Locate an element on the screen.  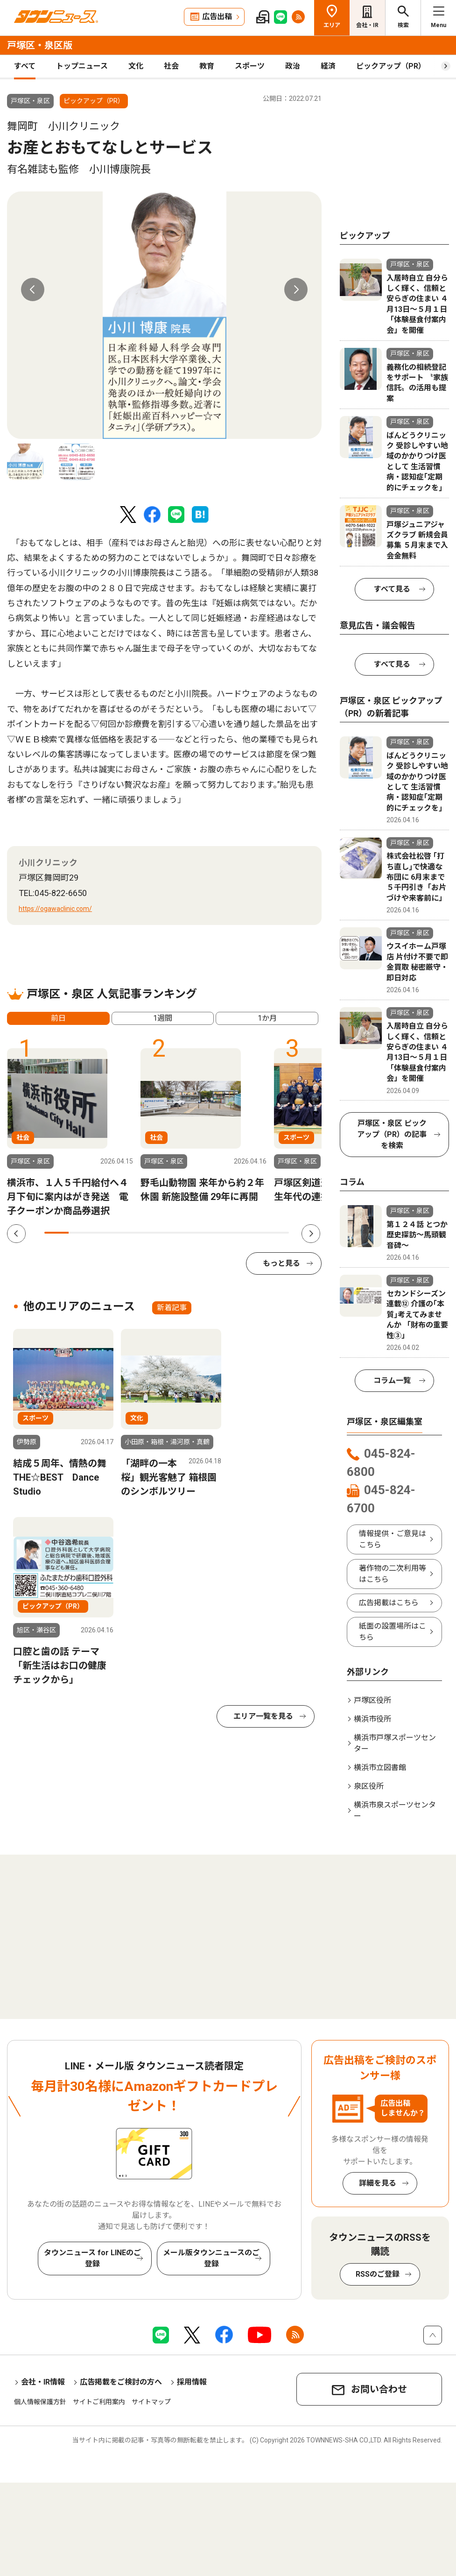
コラム一覧 is located at coordinates (392, 1380).